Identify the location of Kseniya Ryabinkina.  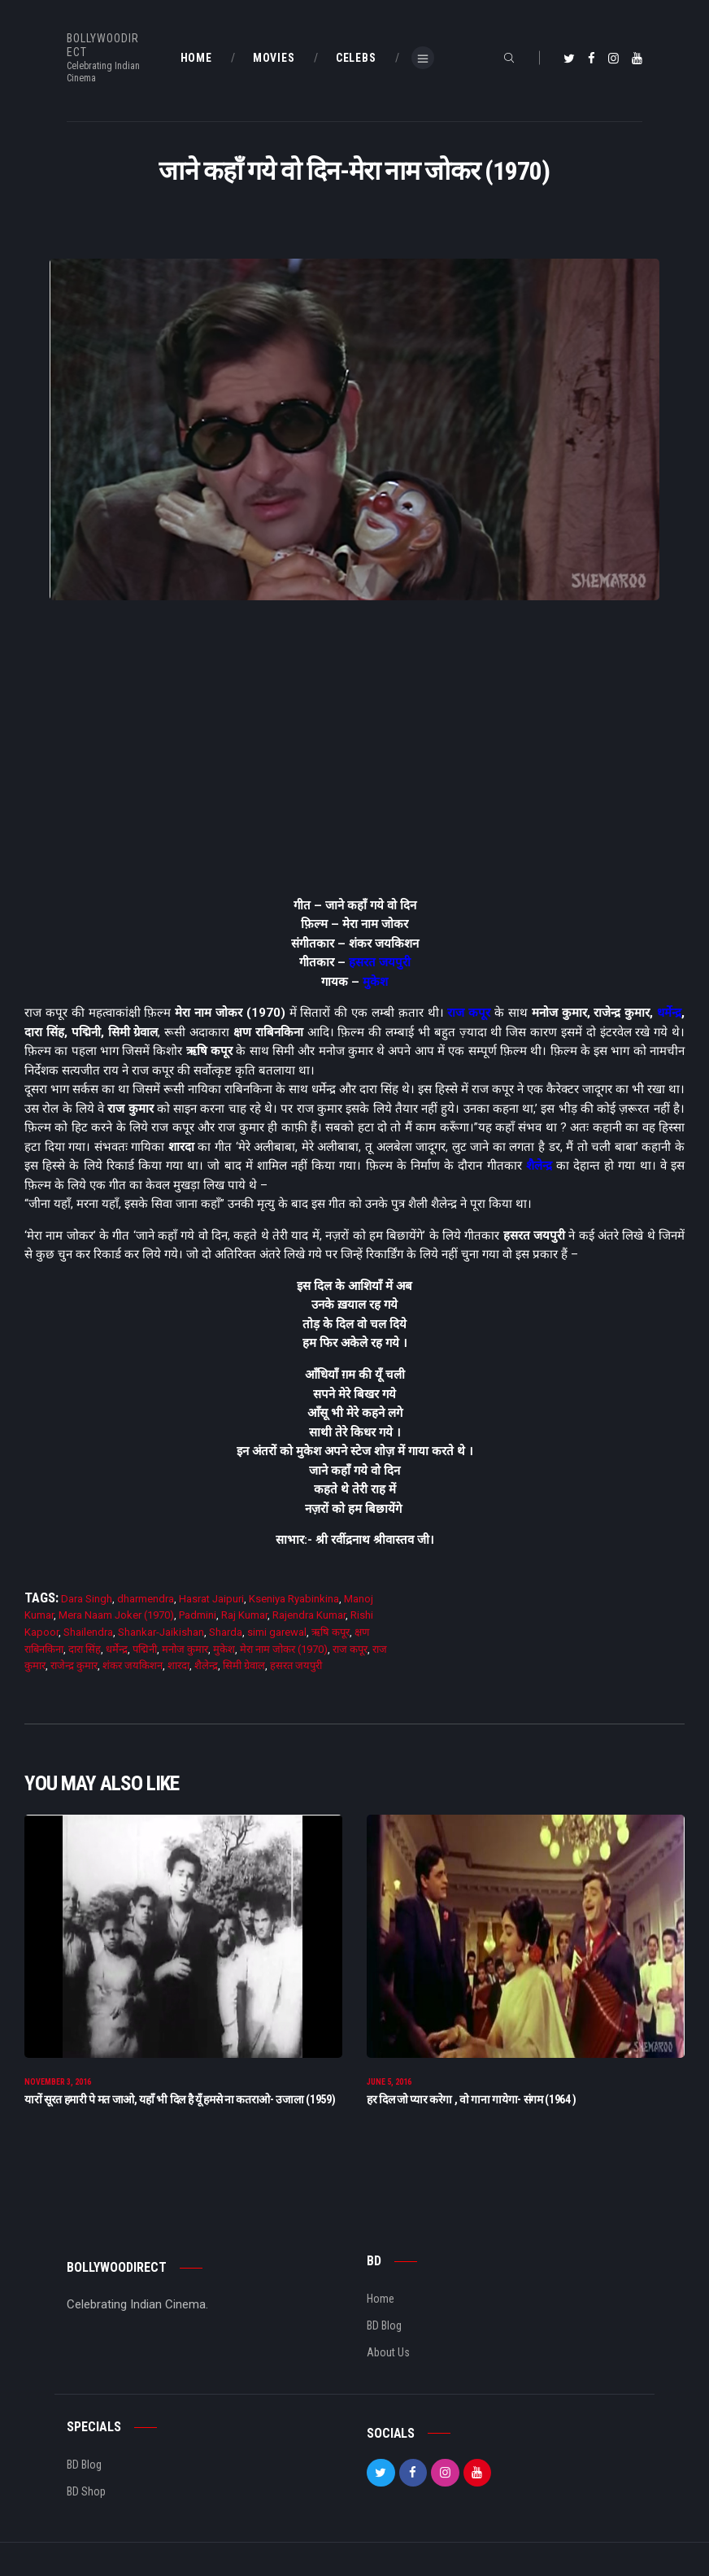
(294, 1599).